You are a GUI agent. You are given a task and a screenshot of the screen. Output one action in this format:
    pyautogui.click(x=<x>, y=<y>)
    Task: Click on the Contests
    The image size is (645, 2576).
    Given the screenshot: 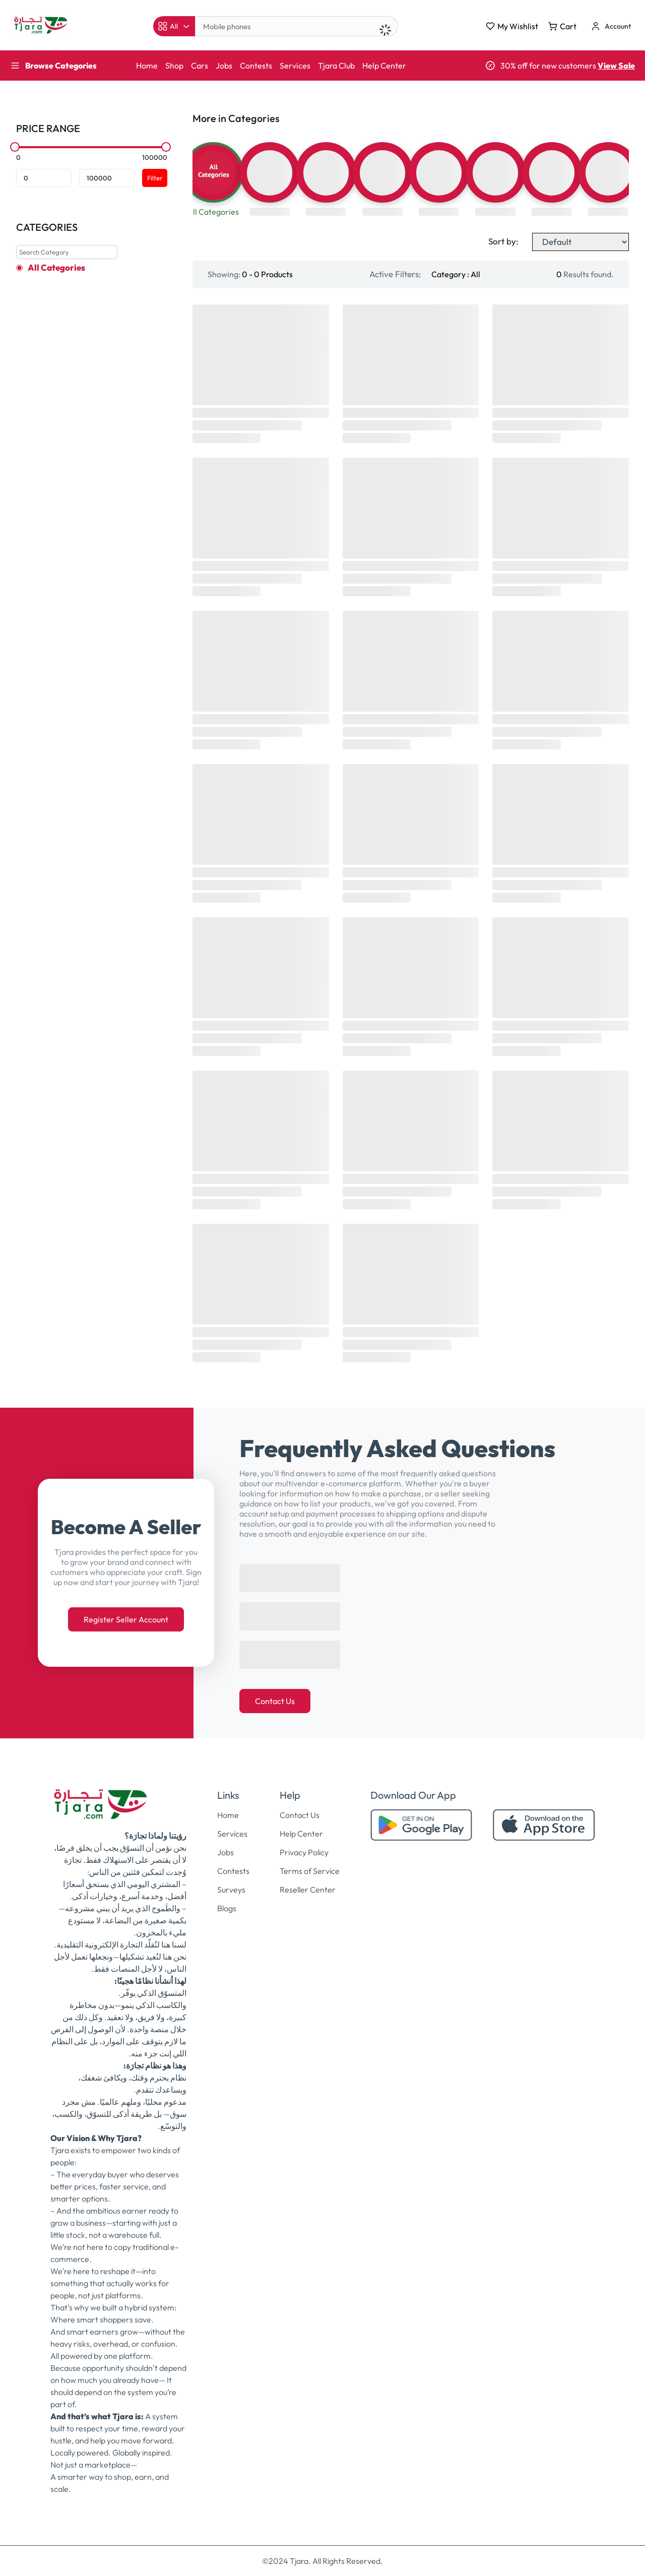 What is the action you would take?
    pyautogui.click(x=256, y=65)
    